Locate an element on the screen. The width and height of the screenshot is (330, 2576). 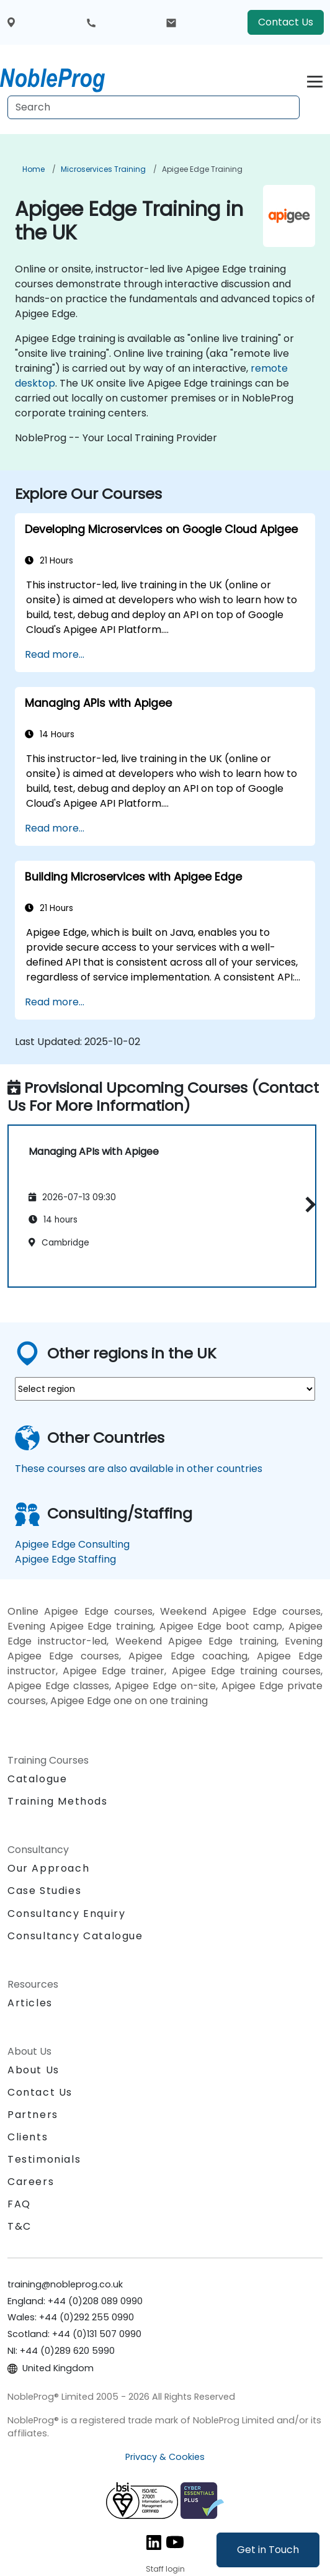
Case Studies is located at coordinates (44, 1890).